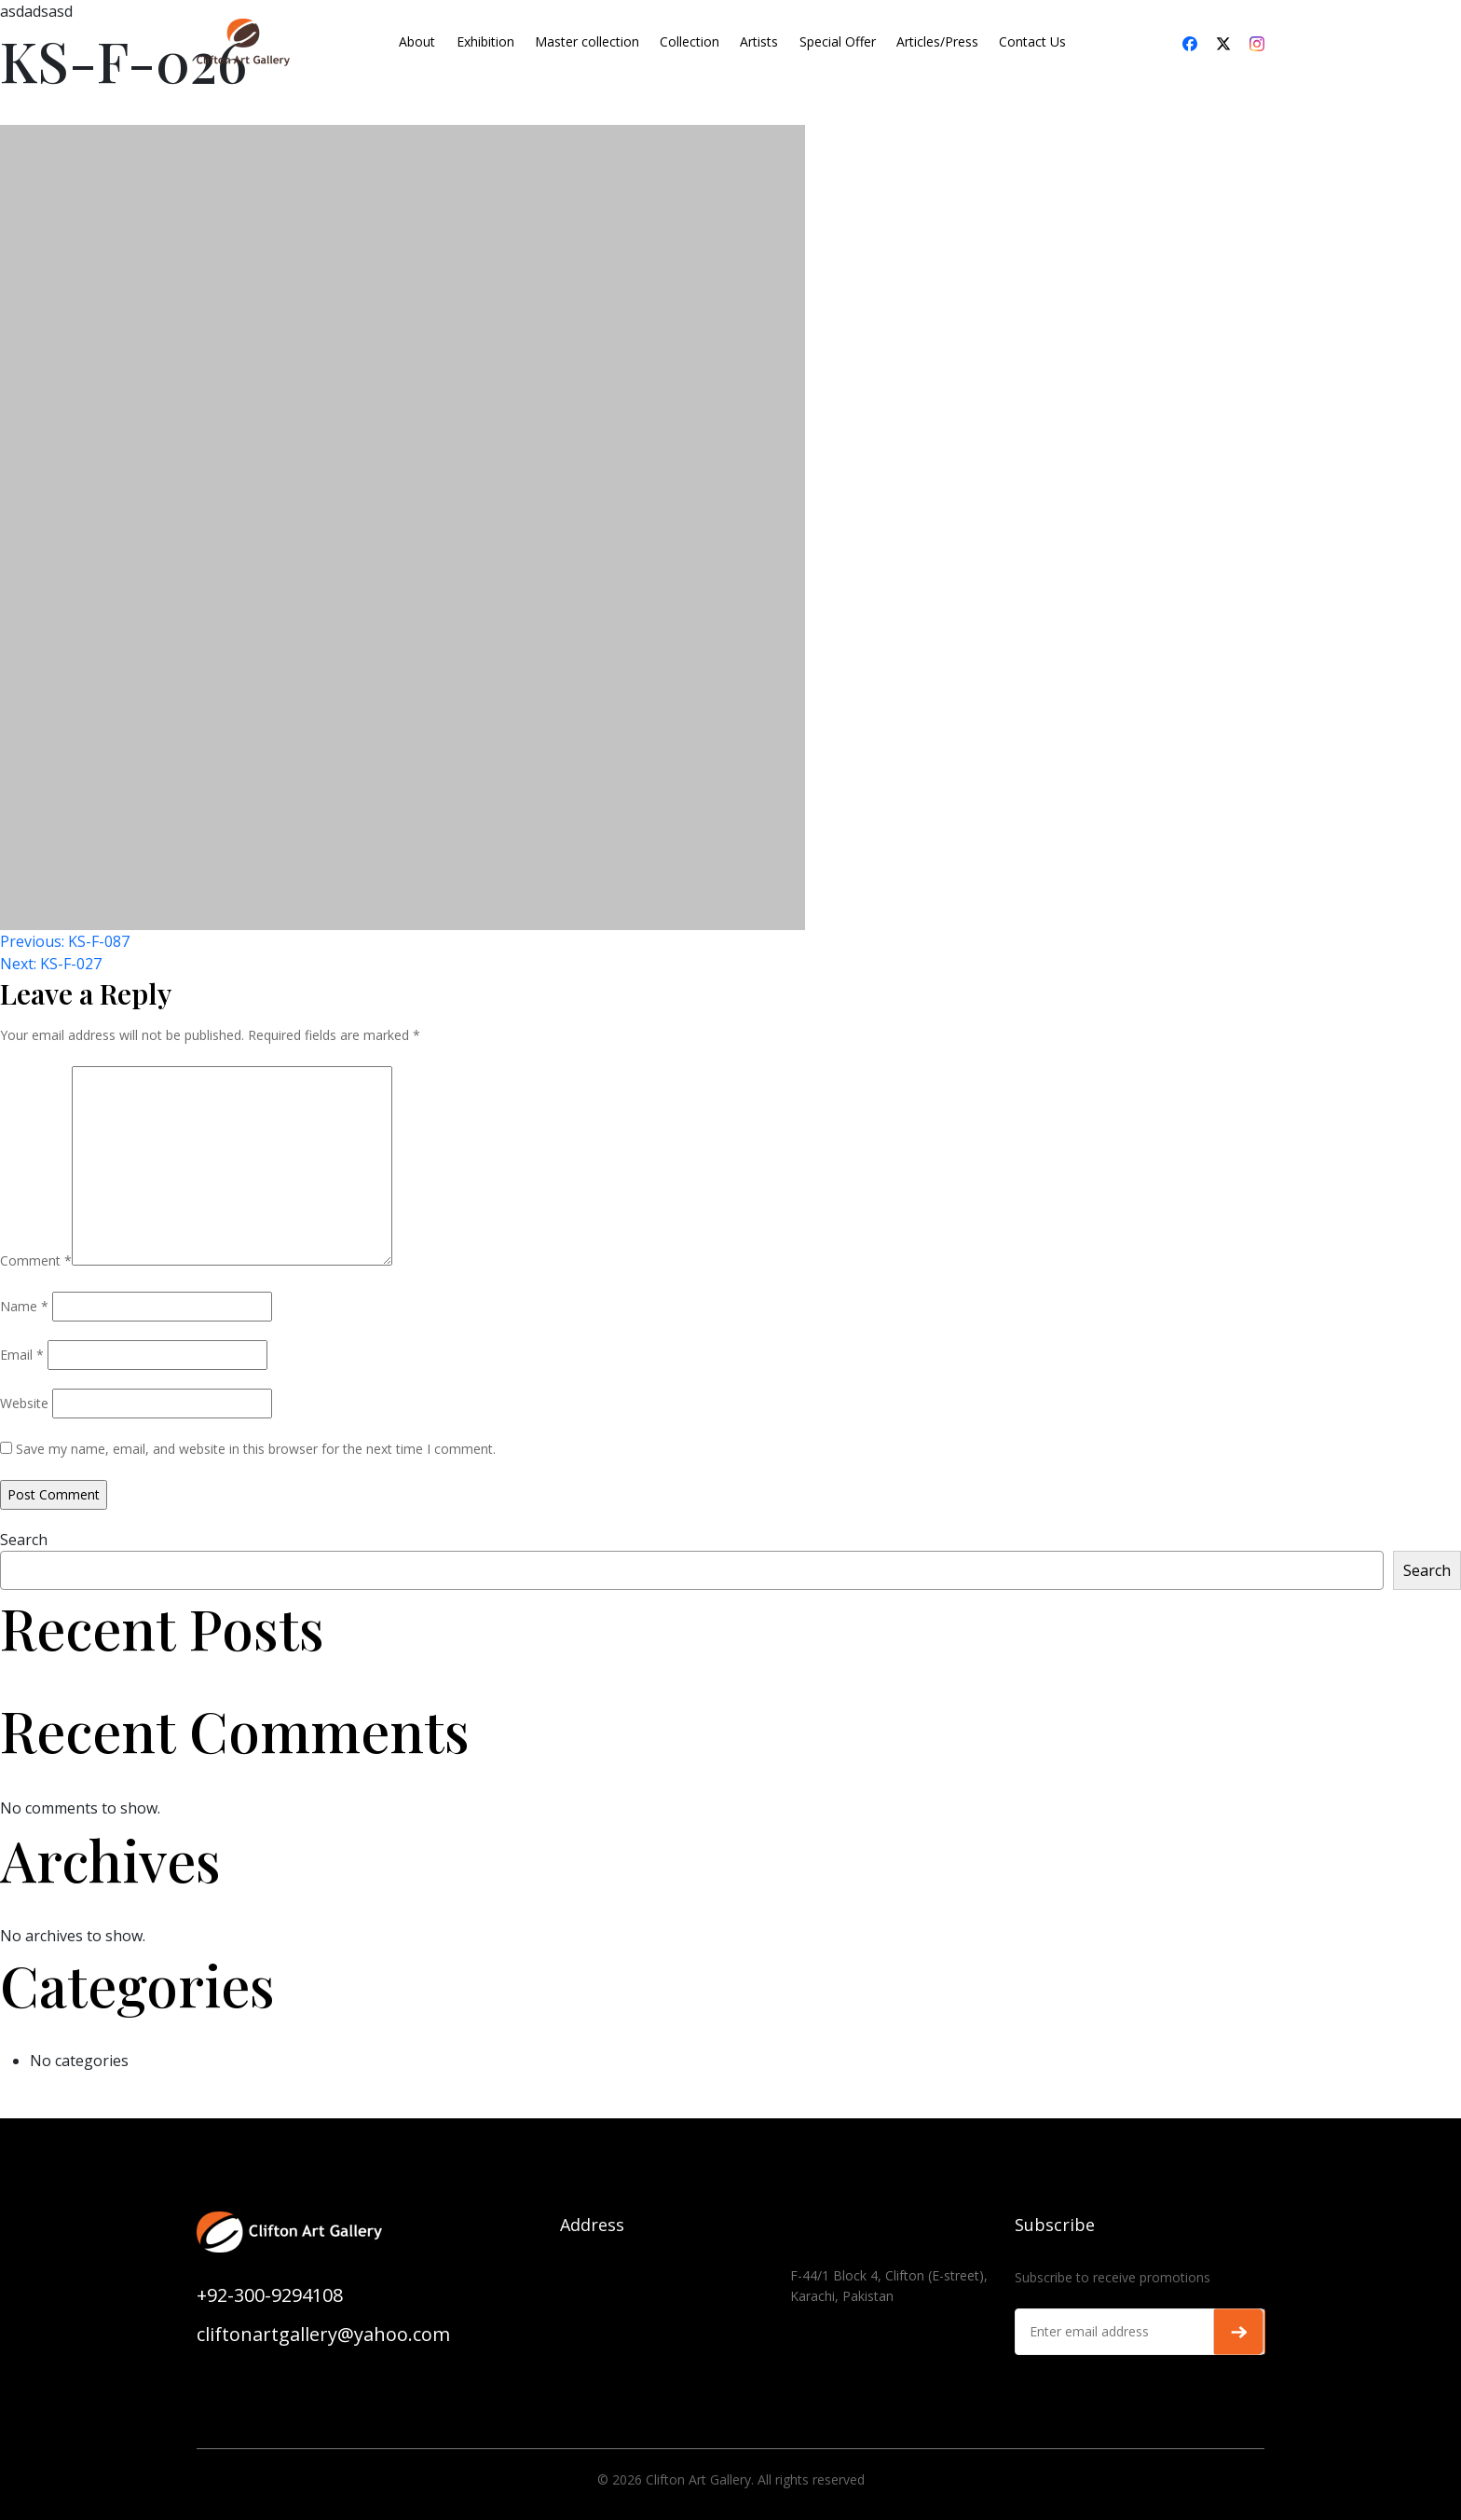 This screenshot has width=1461, height=2520. What do you see at coordinates (323, 2334) in the screenshot?
I see `cliftonartgallery@yahoo.com` at bounding box center [323, 2334].